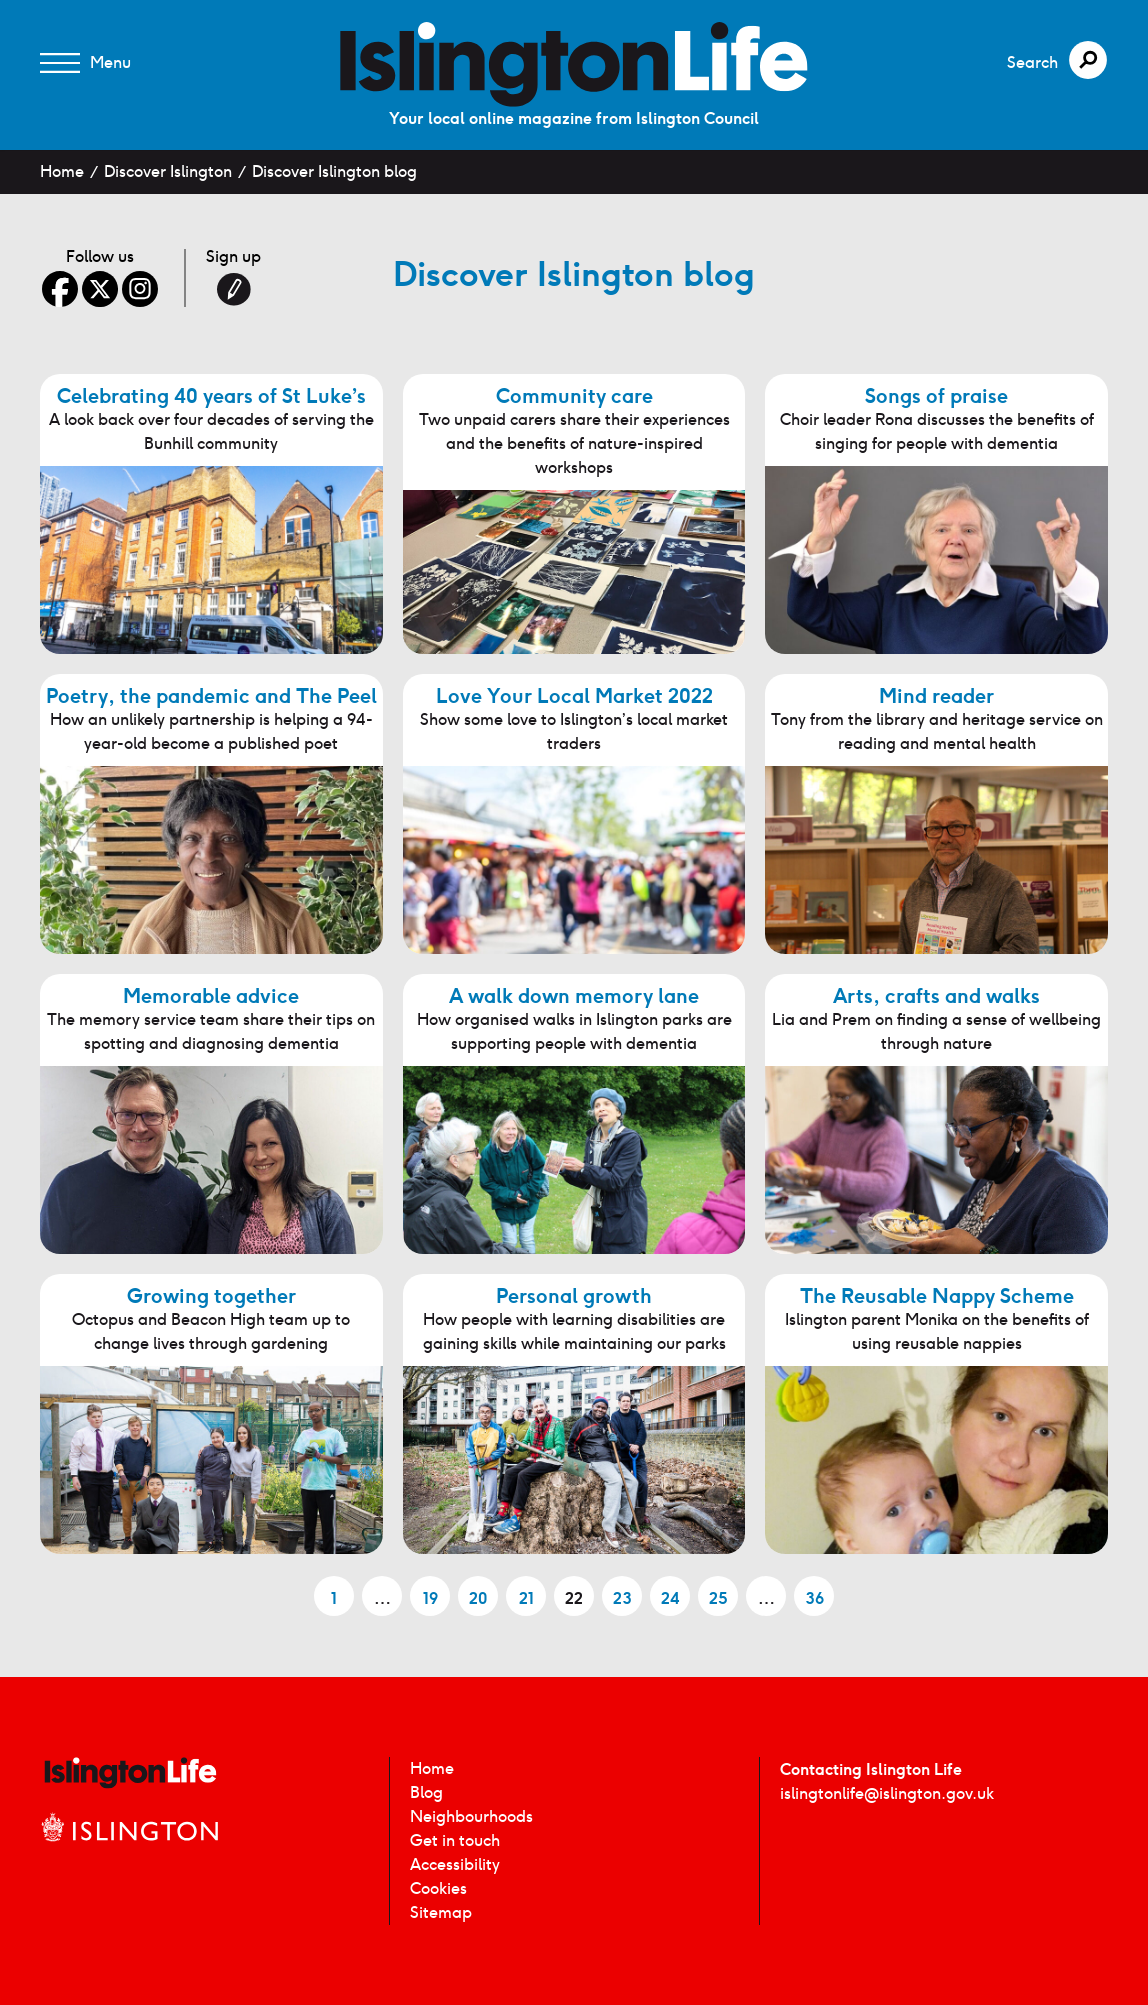  What do you see at coordinates (62, 171) in the screenshot?
I see `Home` at bounding box center [62, 171].